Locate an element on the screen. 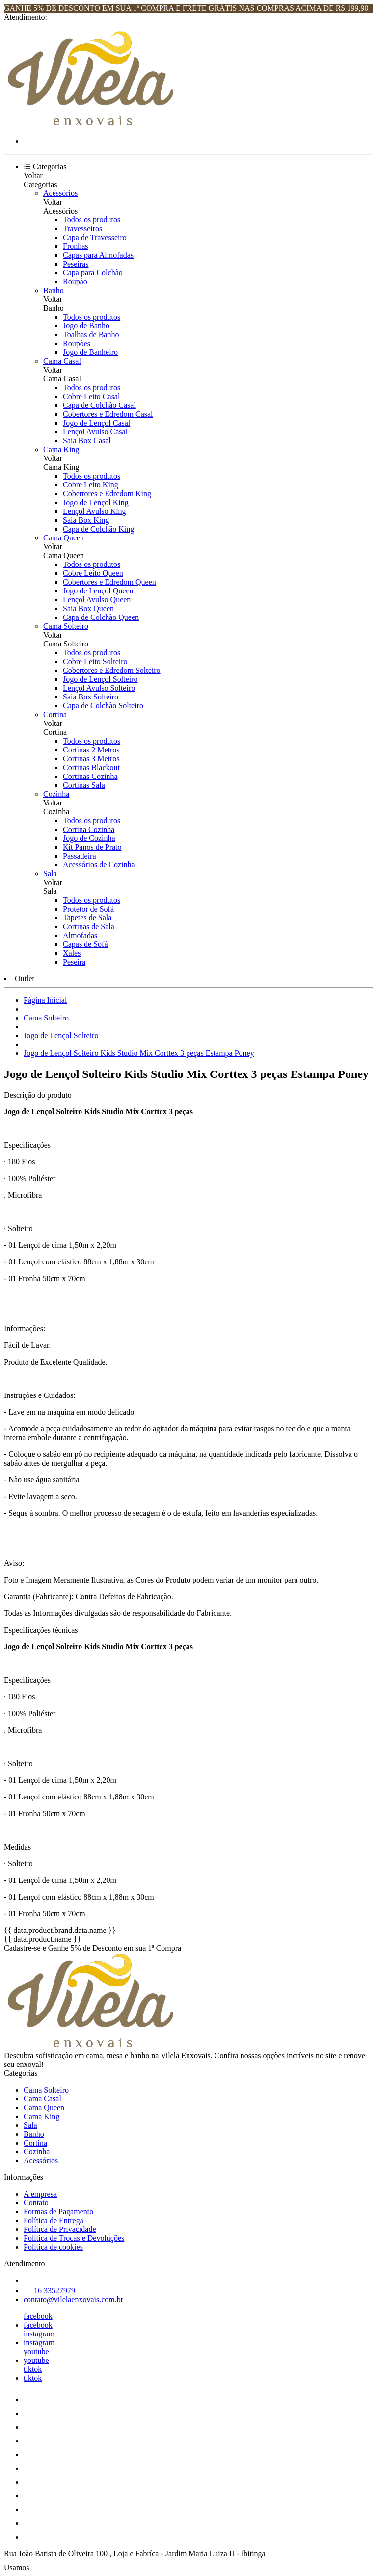 This screenshot has height=2576, width=377. Jogo de Lençol Casal is located at coordinates (96, 423).